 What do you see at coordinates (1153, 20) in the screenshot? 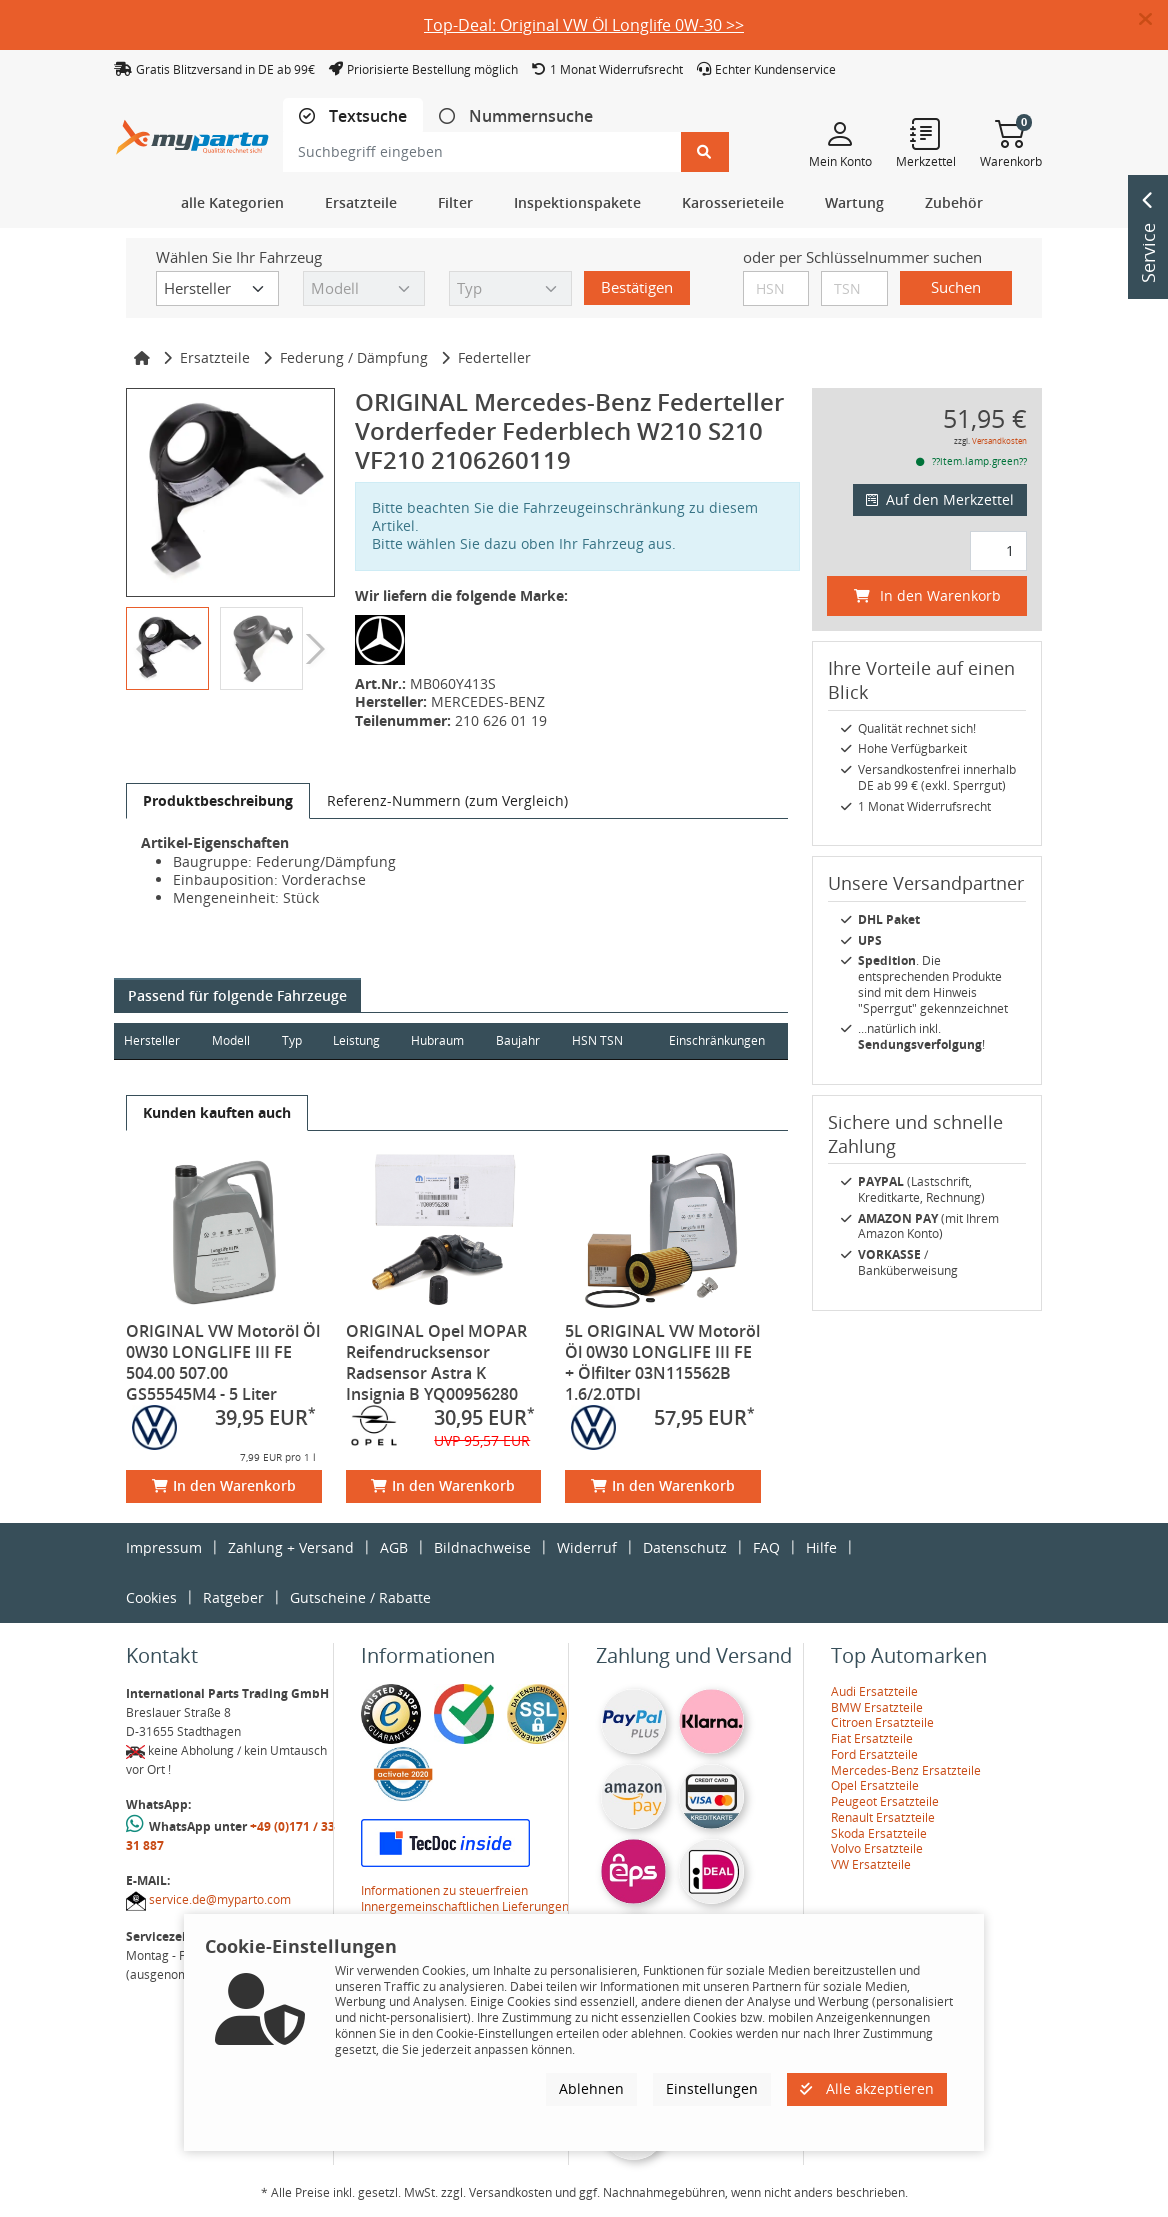
I see `[button]` at bounding box center [1153, 20].